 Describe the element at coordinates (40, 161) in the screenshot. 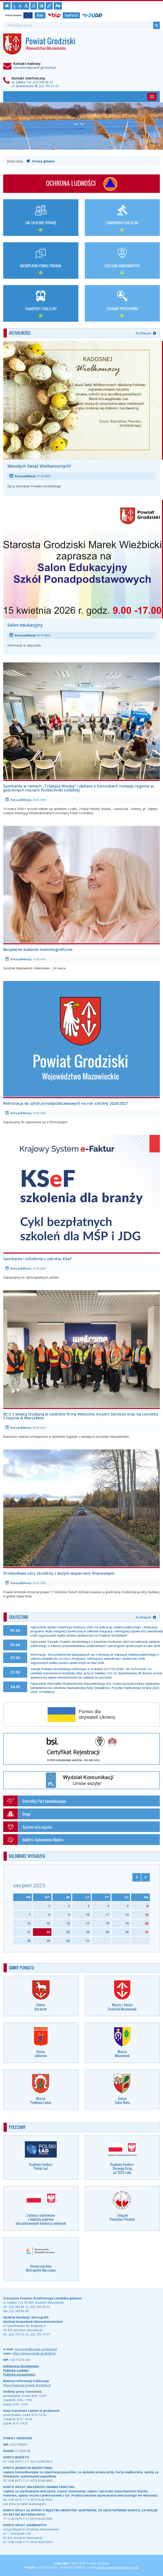

I see `Strona główna` at that location.